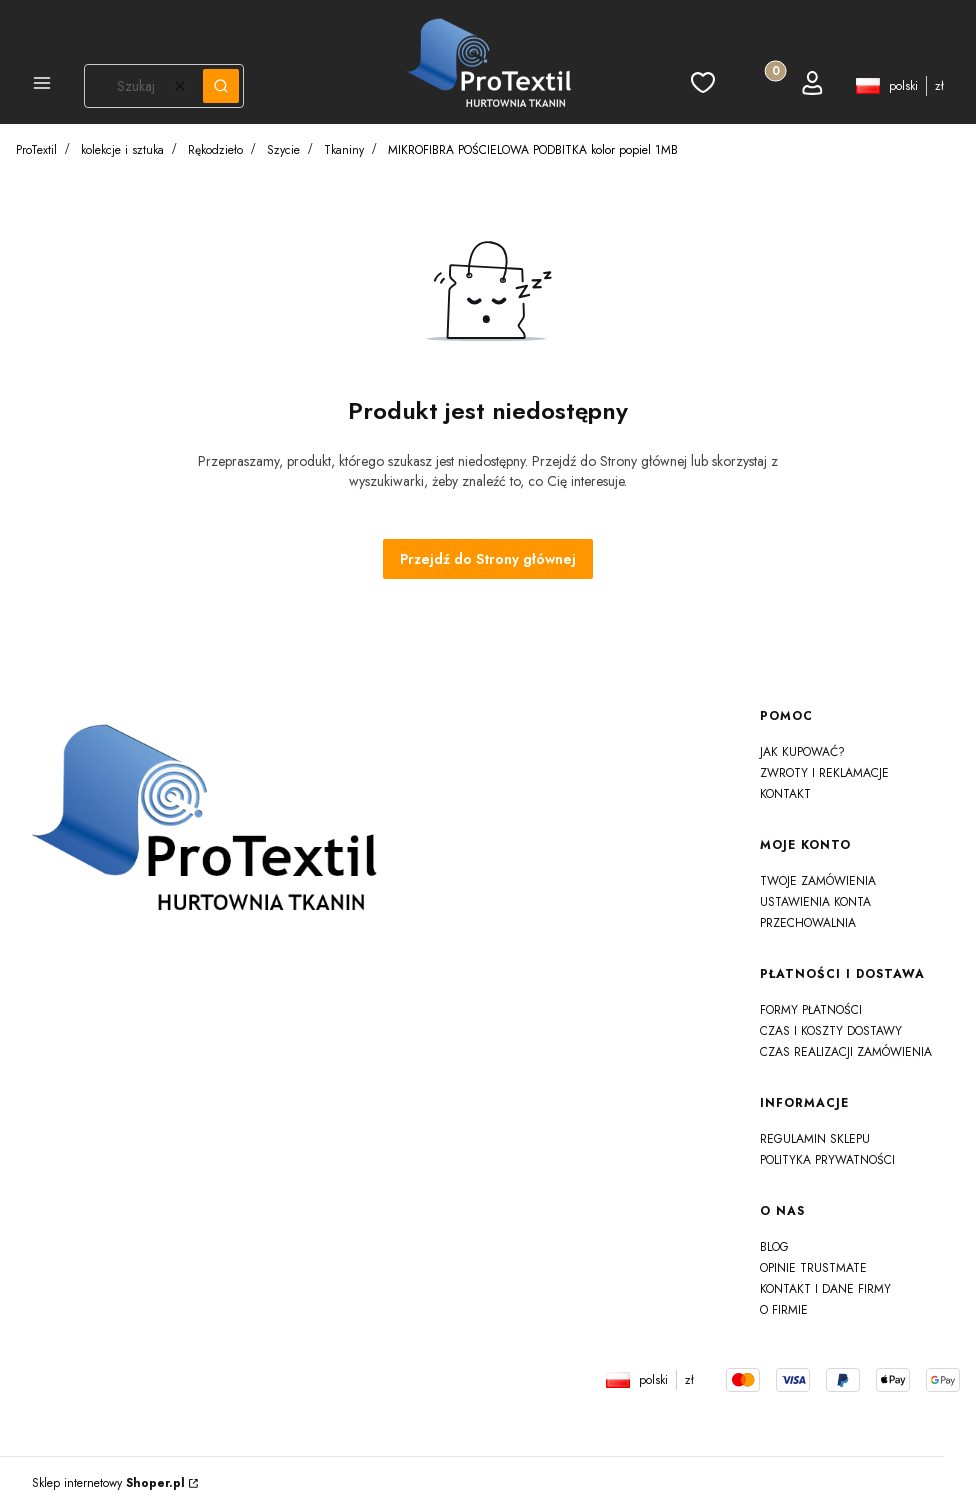  What do you see at coordinates (283, 150) in the screenshot?
I see `Szycie` at bounding box center [283, 150].